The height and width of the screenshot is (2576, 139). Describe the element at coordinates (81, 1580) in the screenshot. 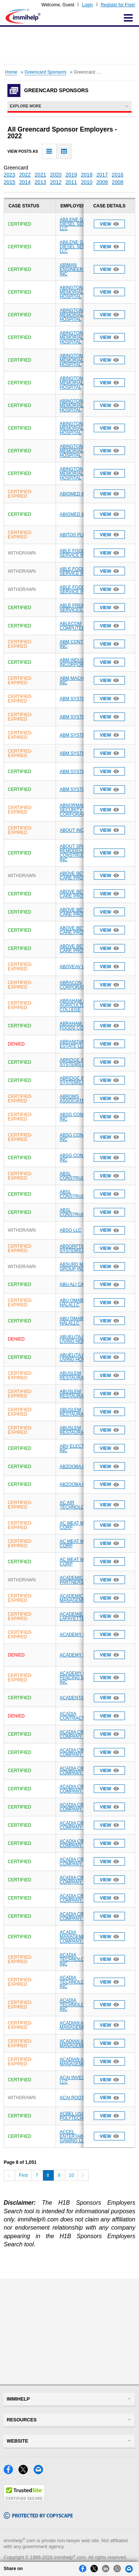

I see `ACADEMIC PARTNERSHIPS LLC` at that location.